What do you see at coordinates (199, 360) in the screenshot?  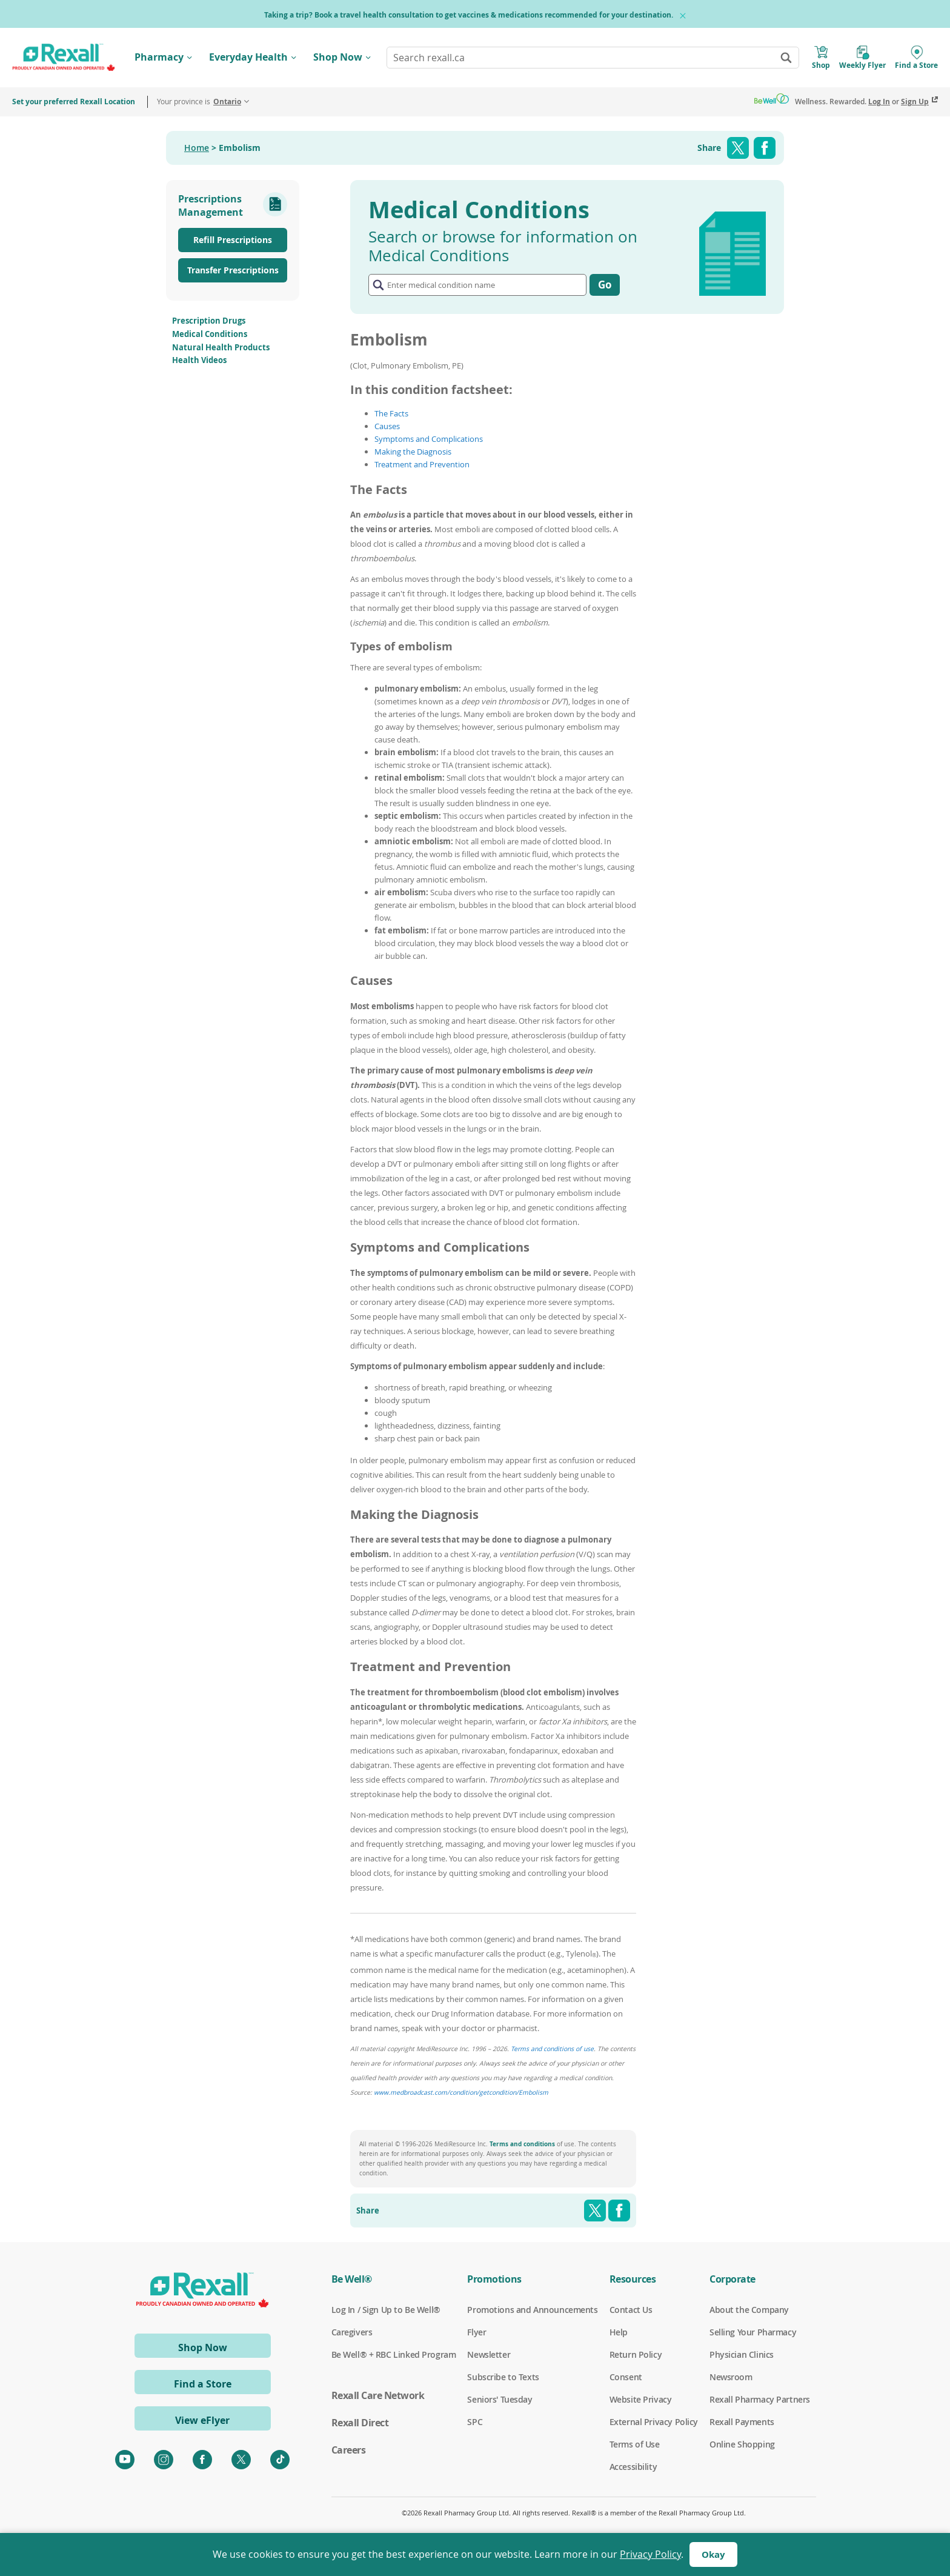 I see `Health Videos` at bounding box center [199, 360].